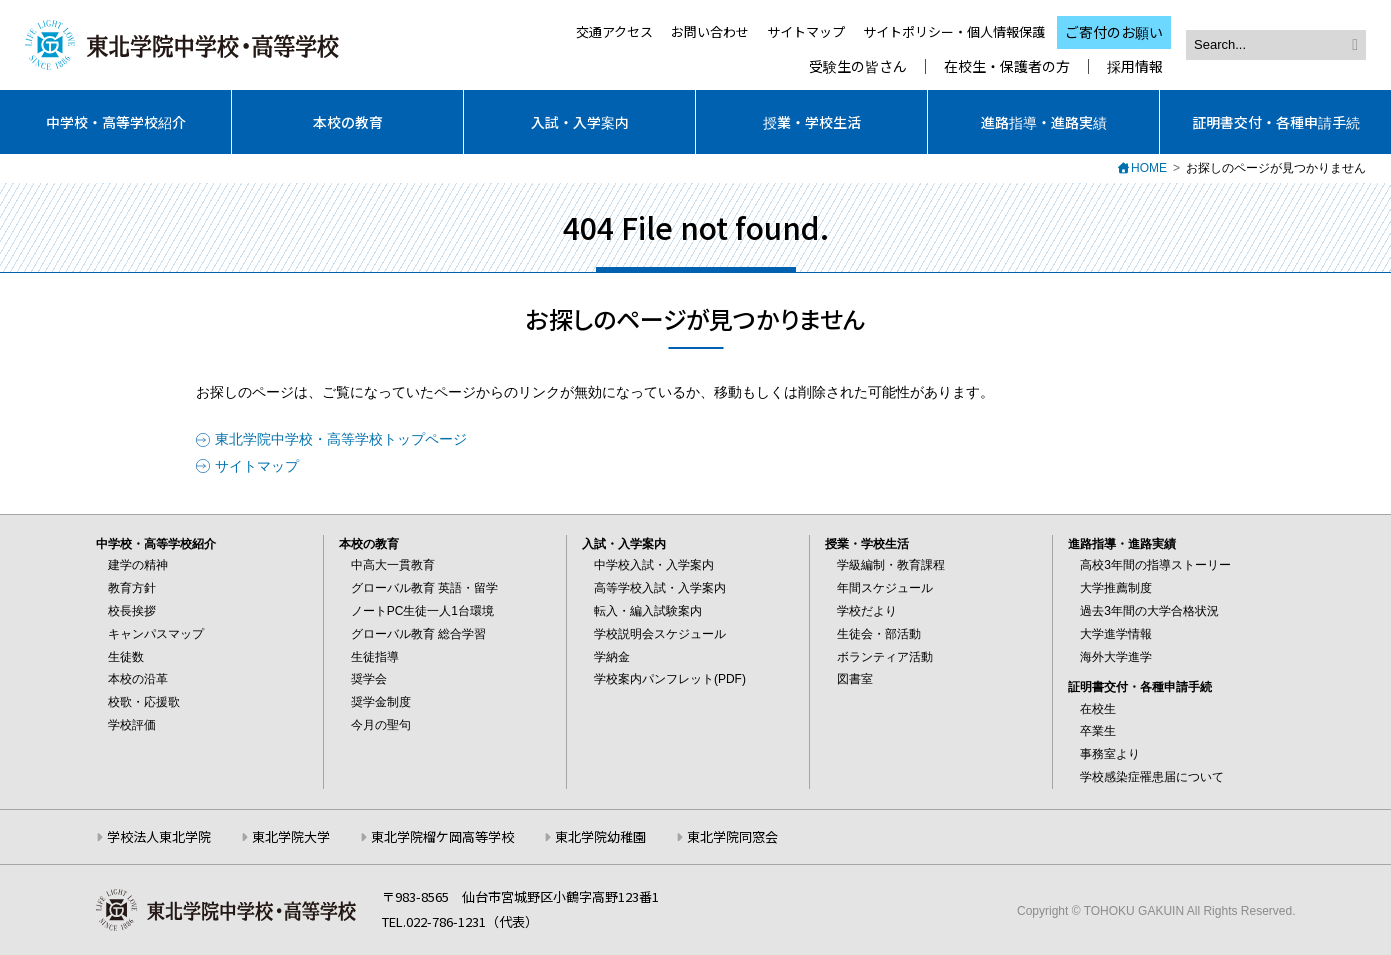  I want to click on 図書室, so click(855, 679).